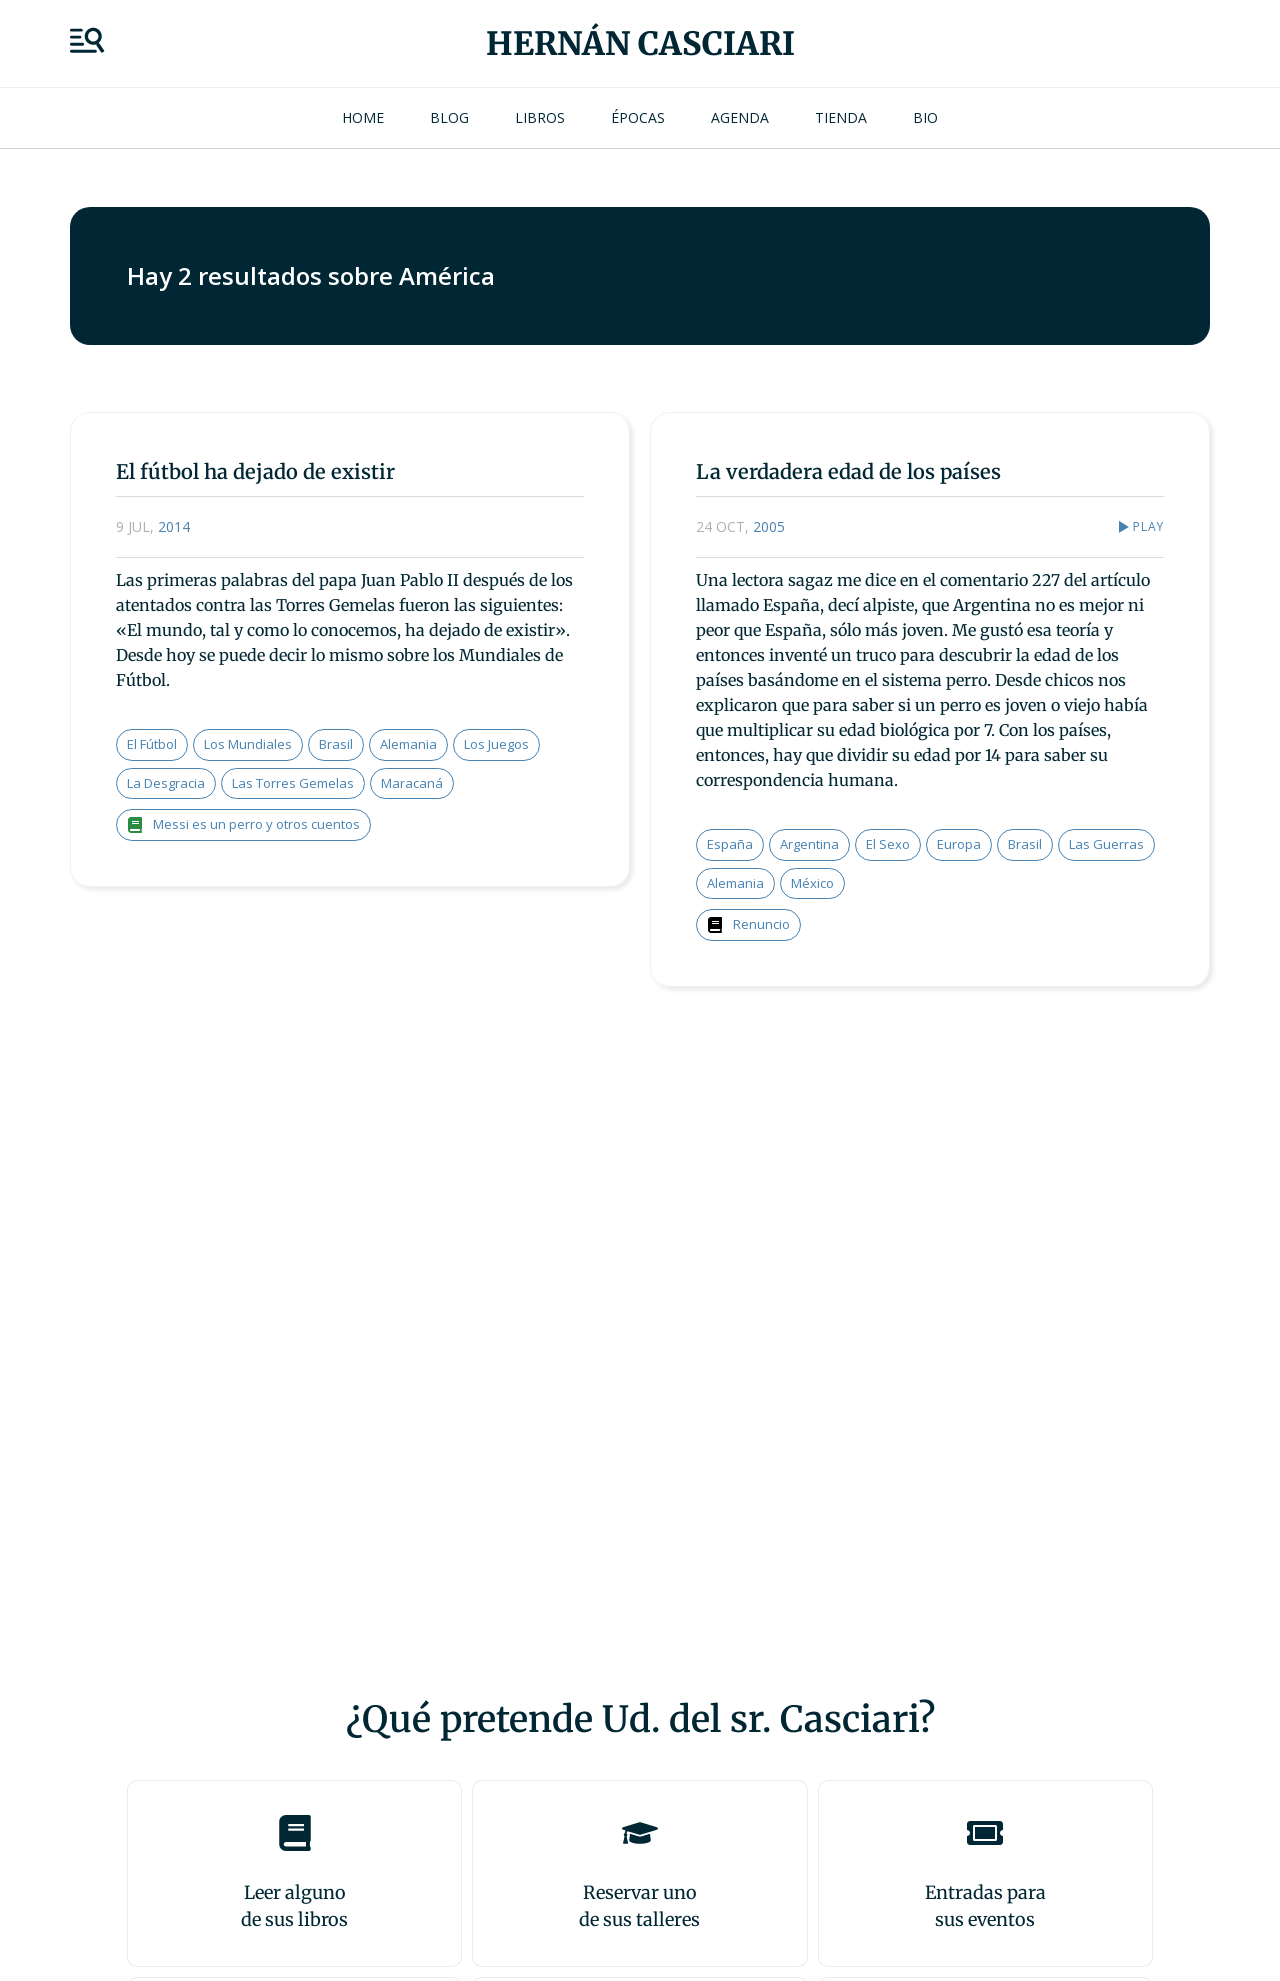 The height and width of the screenshot is (1981, 1280). What do you see at coordinates (848, 471) in the screenshot?
I see `La verdadera edad de los países` at bounding box center [848, 471].